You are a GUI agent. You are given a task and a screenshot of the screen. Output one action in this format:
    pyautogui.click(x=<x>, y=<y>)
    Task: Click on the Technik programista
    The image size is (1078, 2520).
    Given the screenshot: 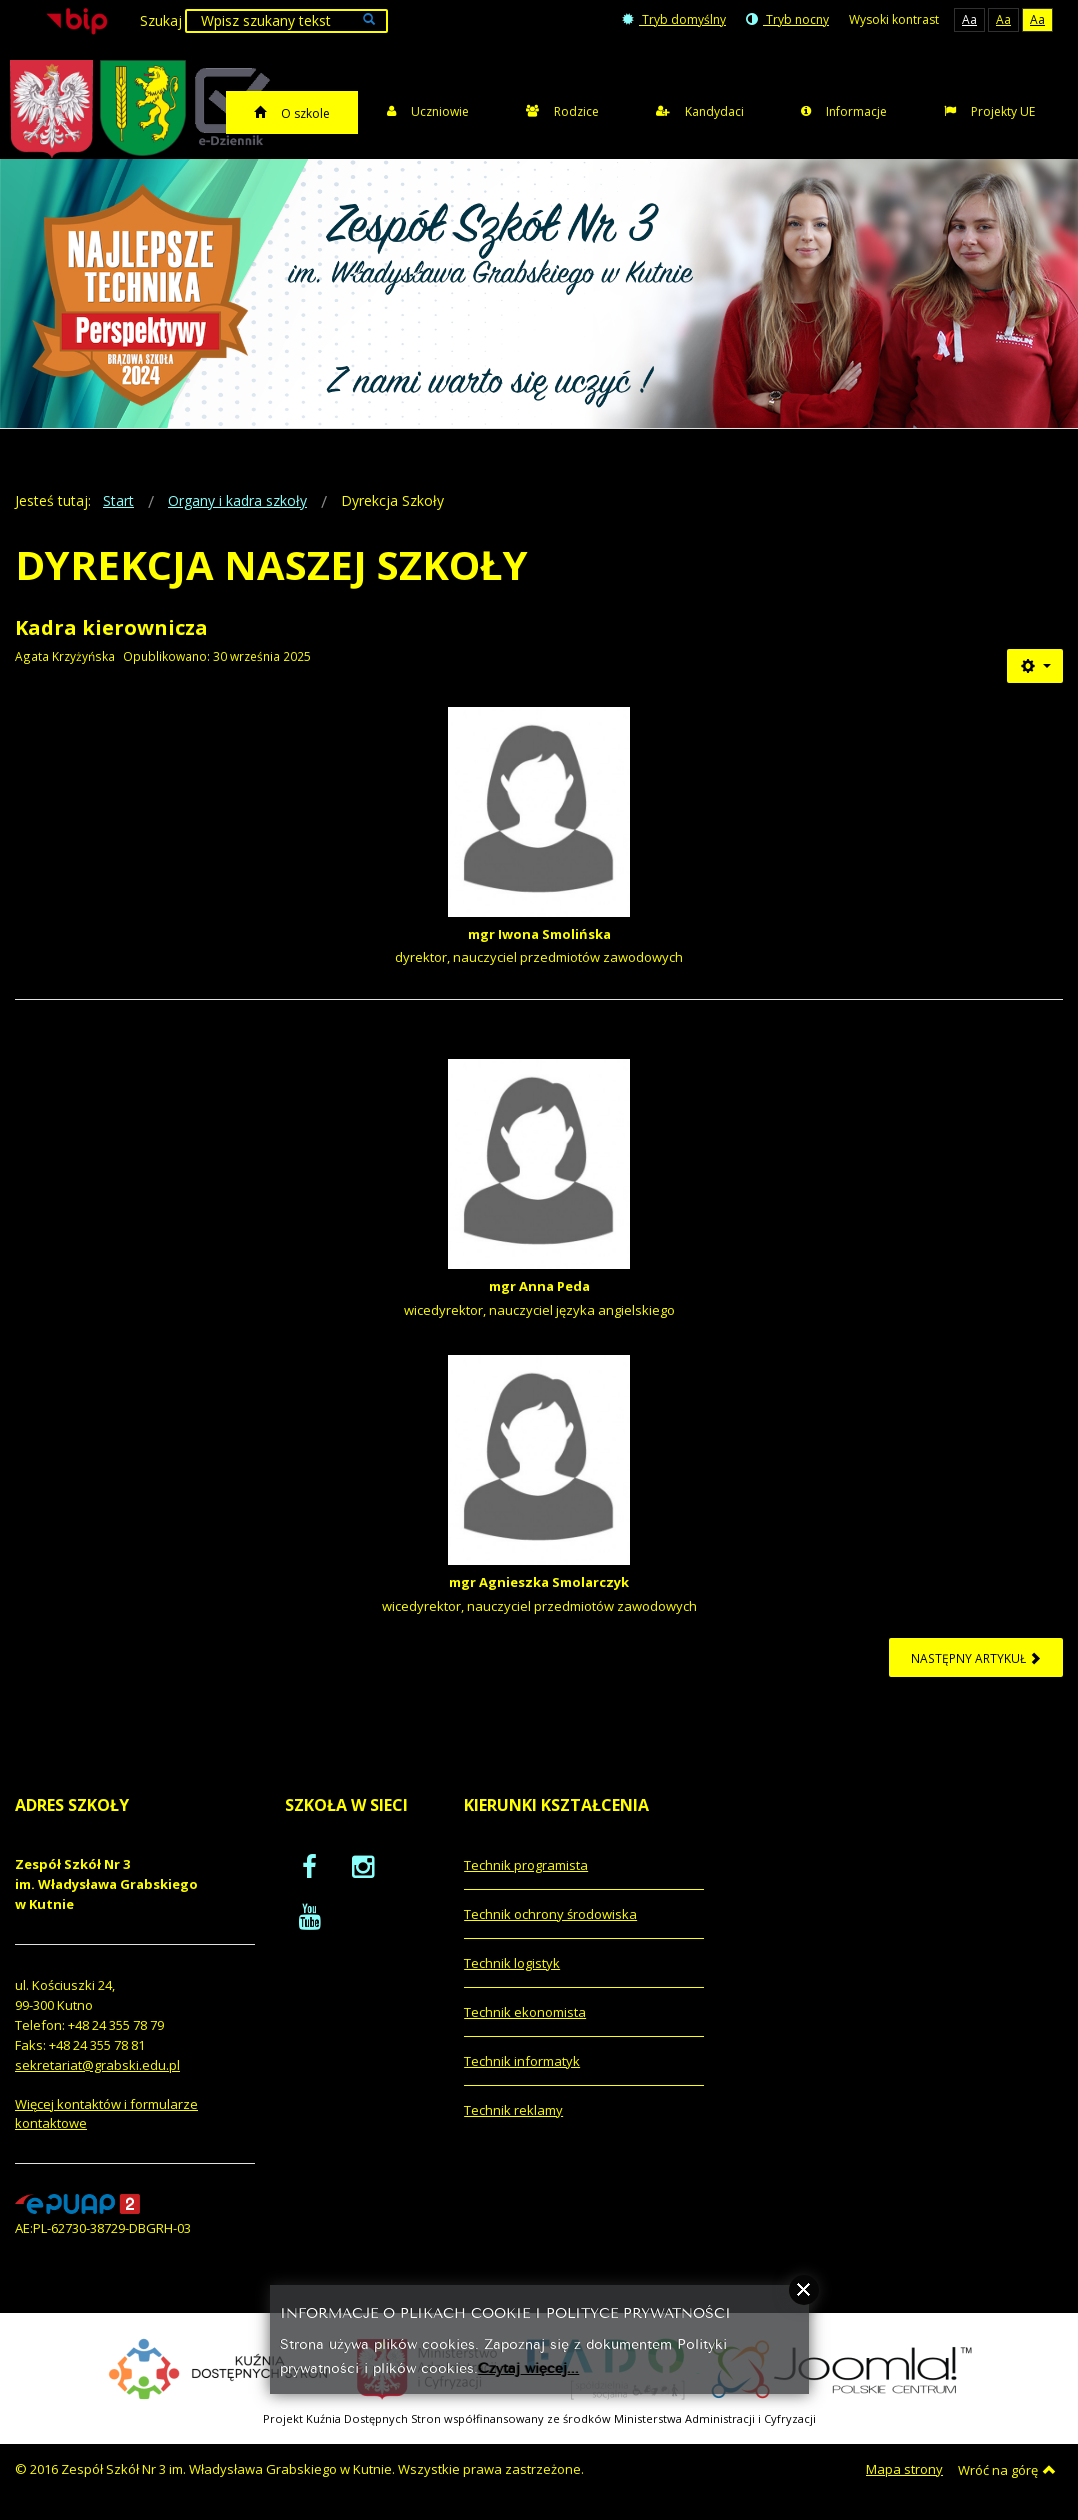 What is the action you would take?
    pyautogui.click(x=526, y=1865)
    